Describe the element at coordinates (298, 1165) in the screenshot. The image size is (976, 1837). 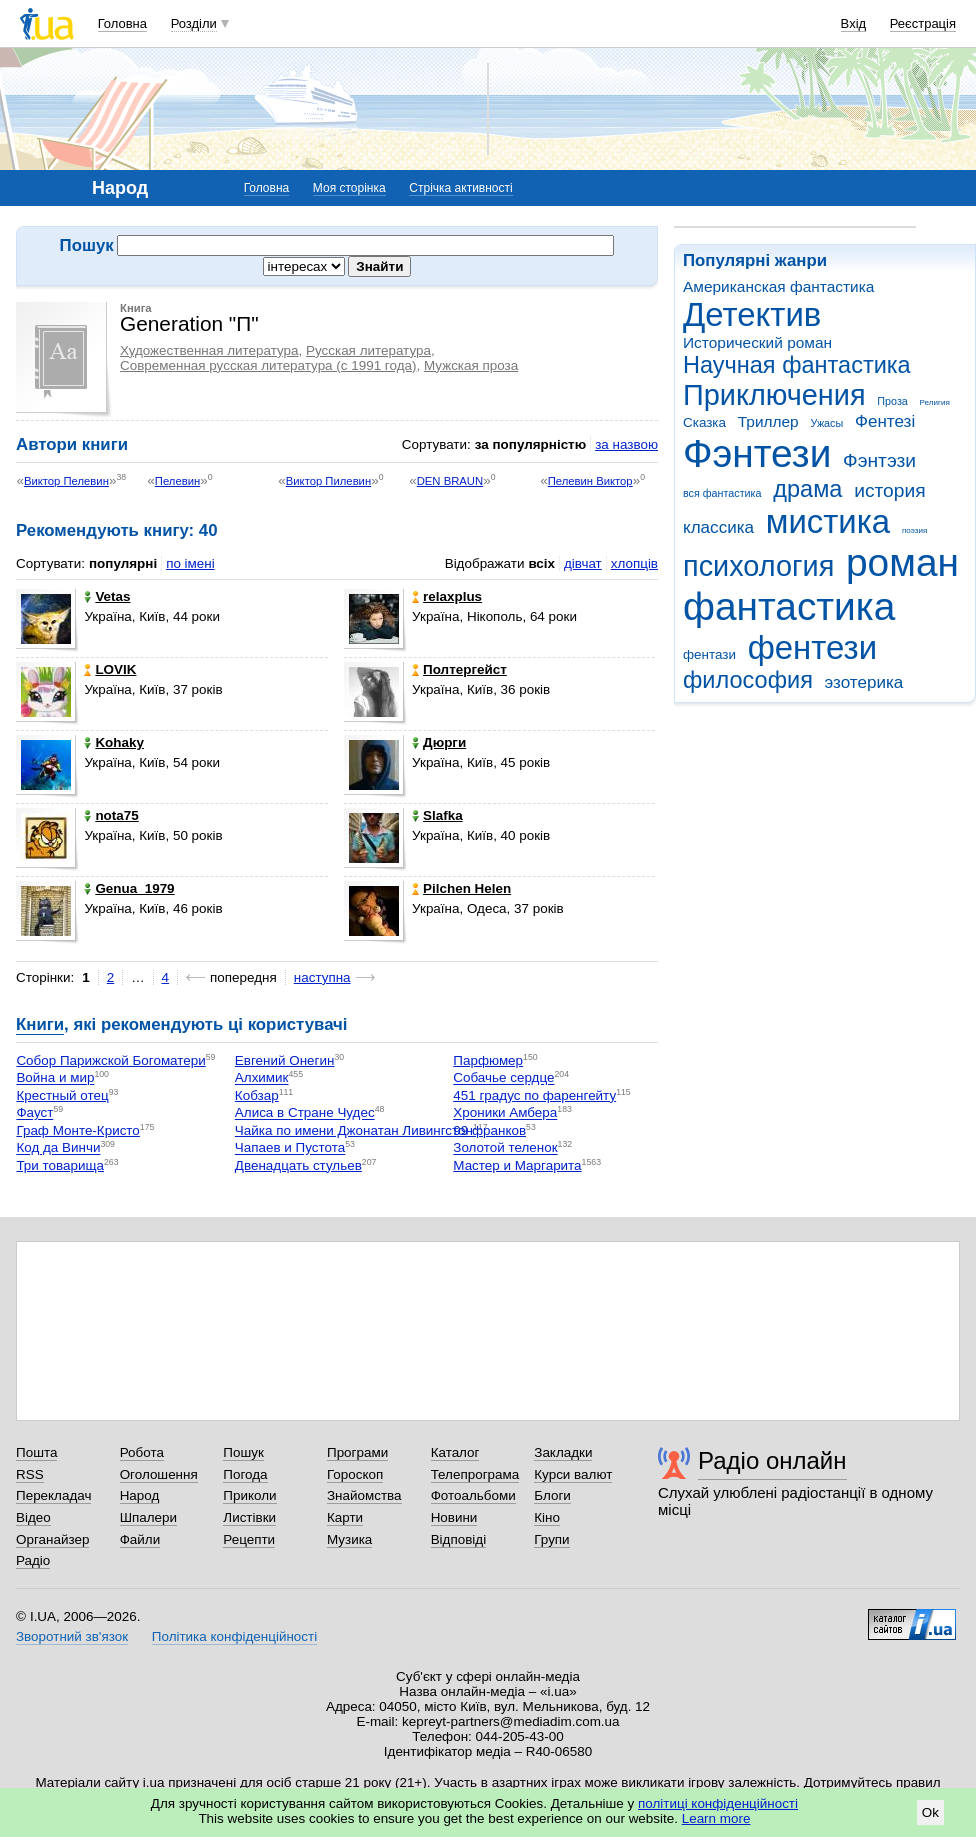
I see `Двенадцать стульев` at that location.